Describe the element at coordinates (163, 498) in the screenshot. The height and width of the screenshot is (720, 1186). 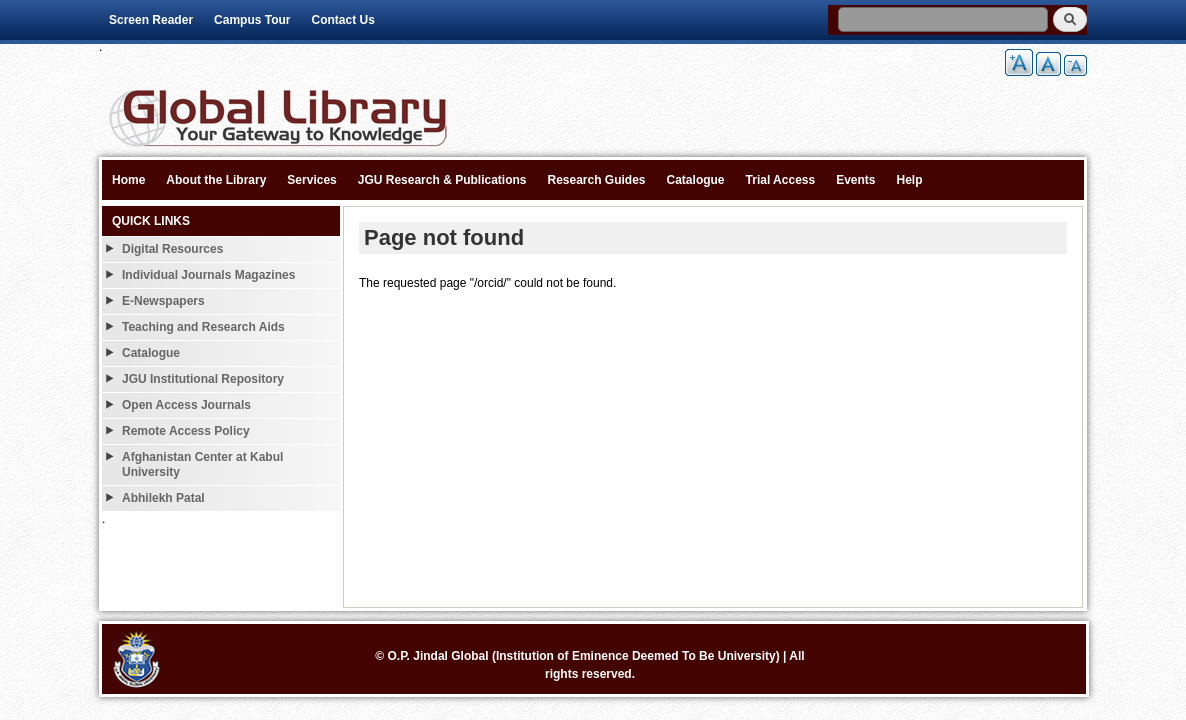
I see `Abhilekh Patal` at that location.